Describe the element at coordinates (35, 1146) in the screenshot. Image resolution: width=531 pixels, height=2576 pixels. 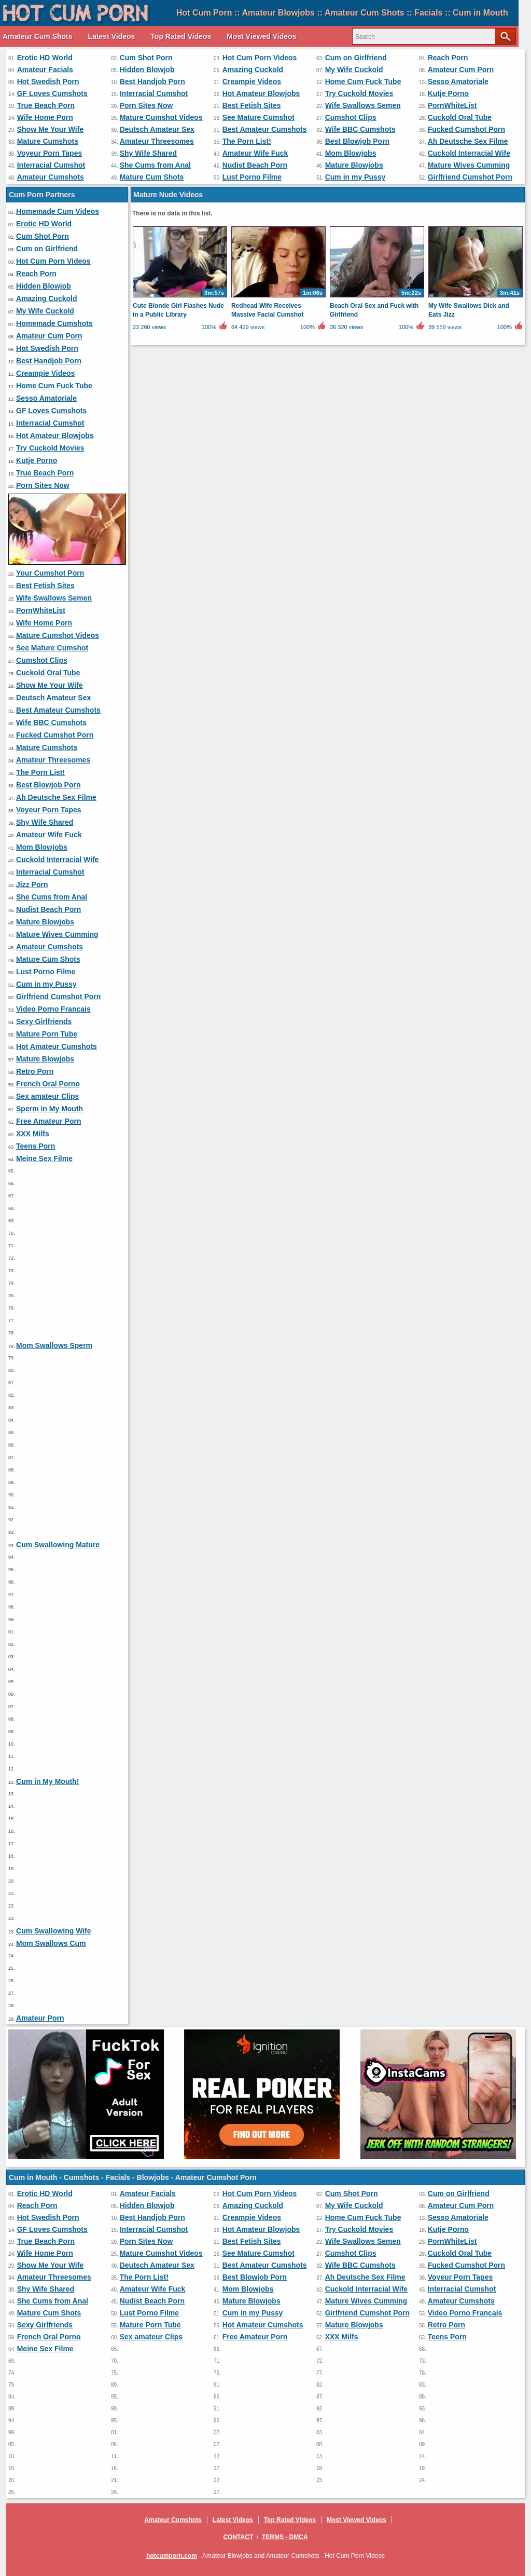
I see `Teens Porn` at that location.